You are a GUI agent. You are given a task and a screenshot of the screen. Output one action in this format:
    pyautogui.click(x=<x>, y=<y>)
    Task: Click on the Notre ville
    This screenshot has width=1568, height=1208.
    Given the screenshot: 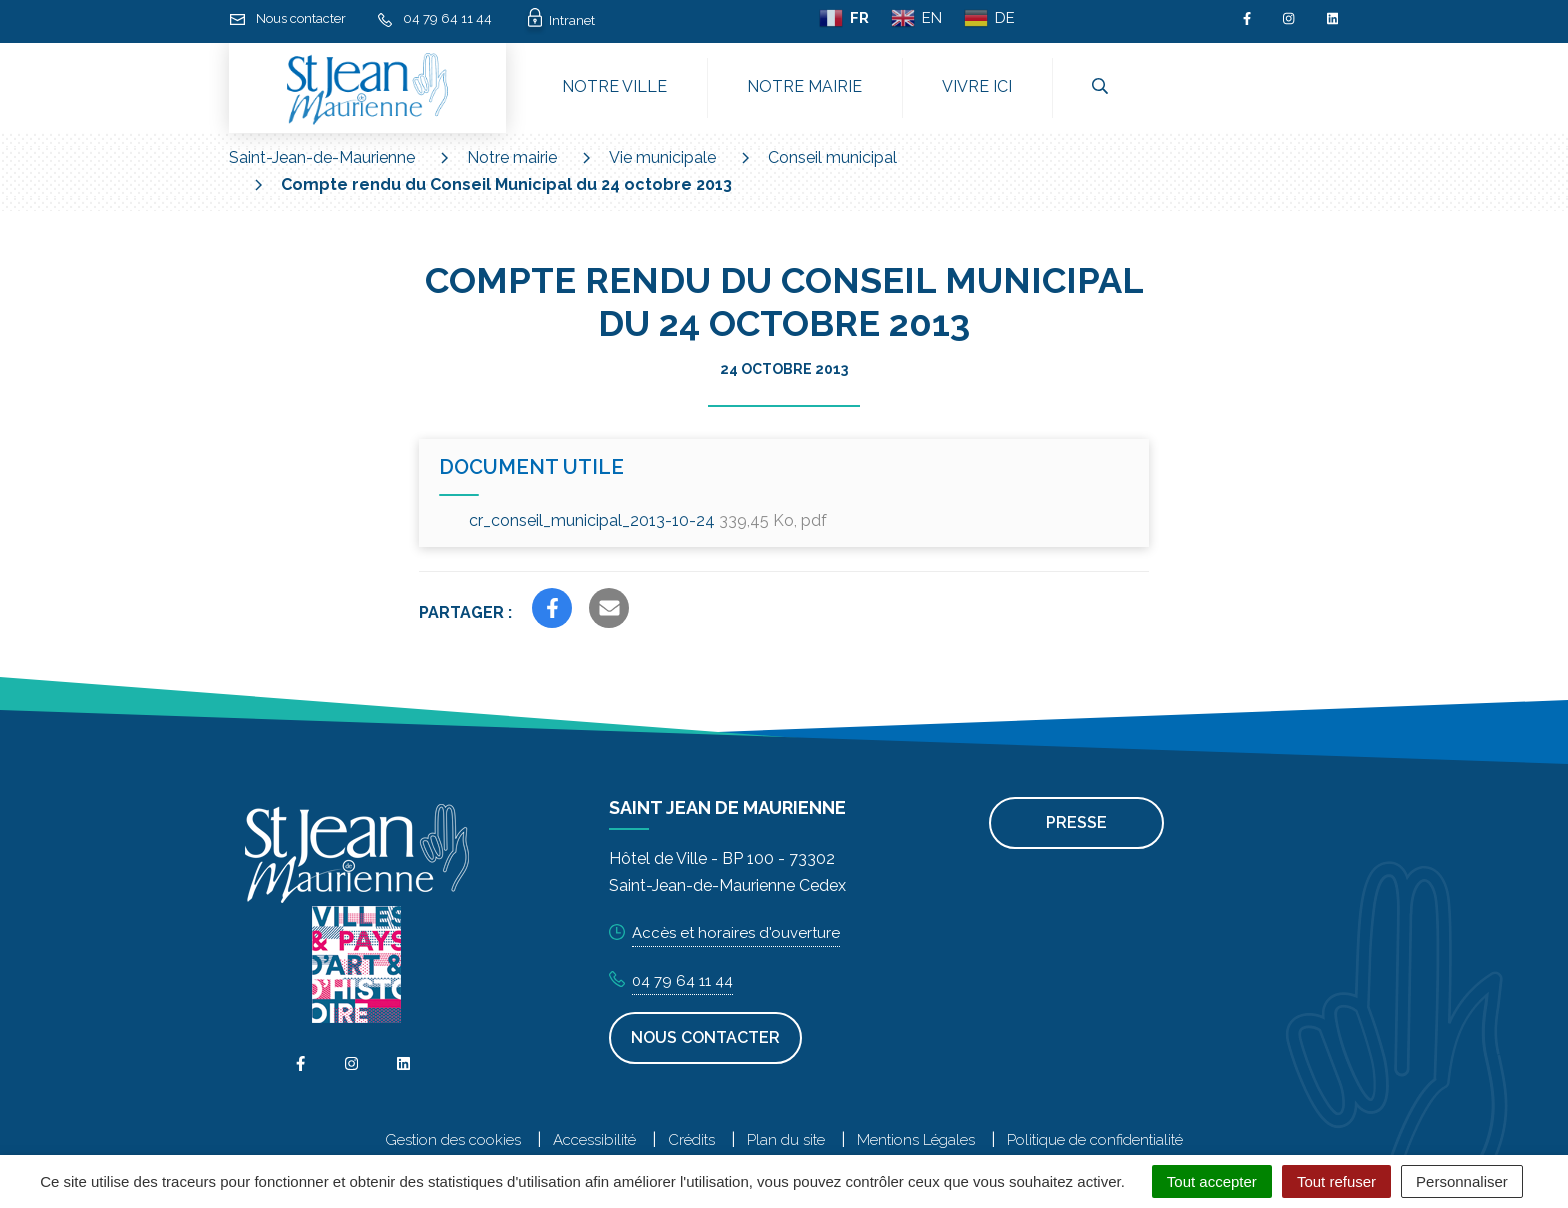 What is the action you would take?
    pyautogui.click(x=614, y=86)
    